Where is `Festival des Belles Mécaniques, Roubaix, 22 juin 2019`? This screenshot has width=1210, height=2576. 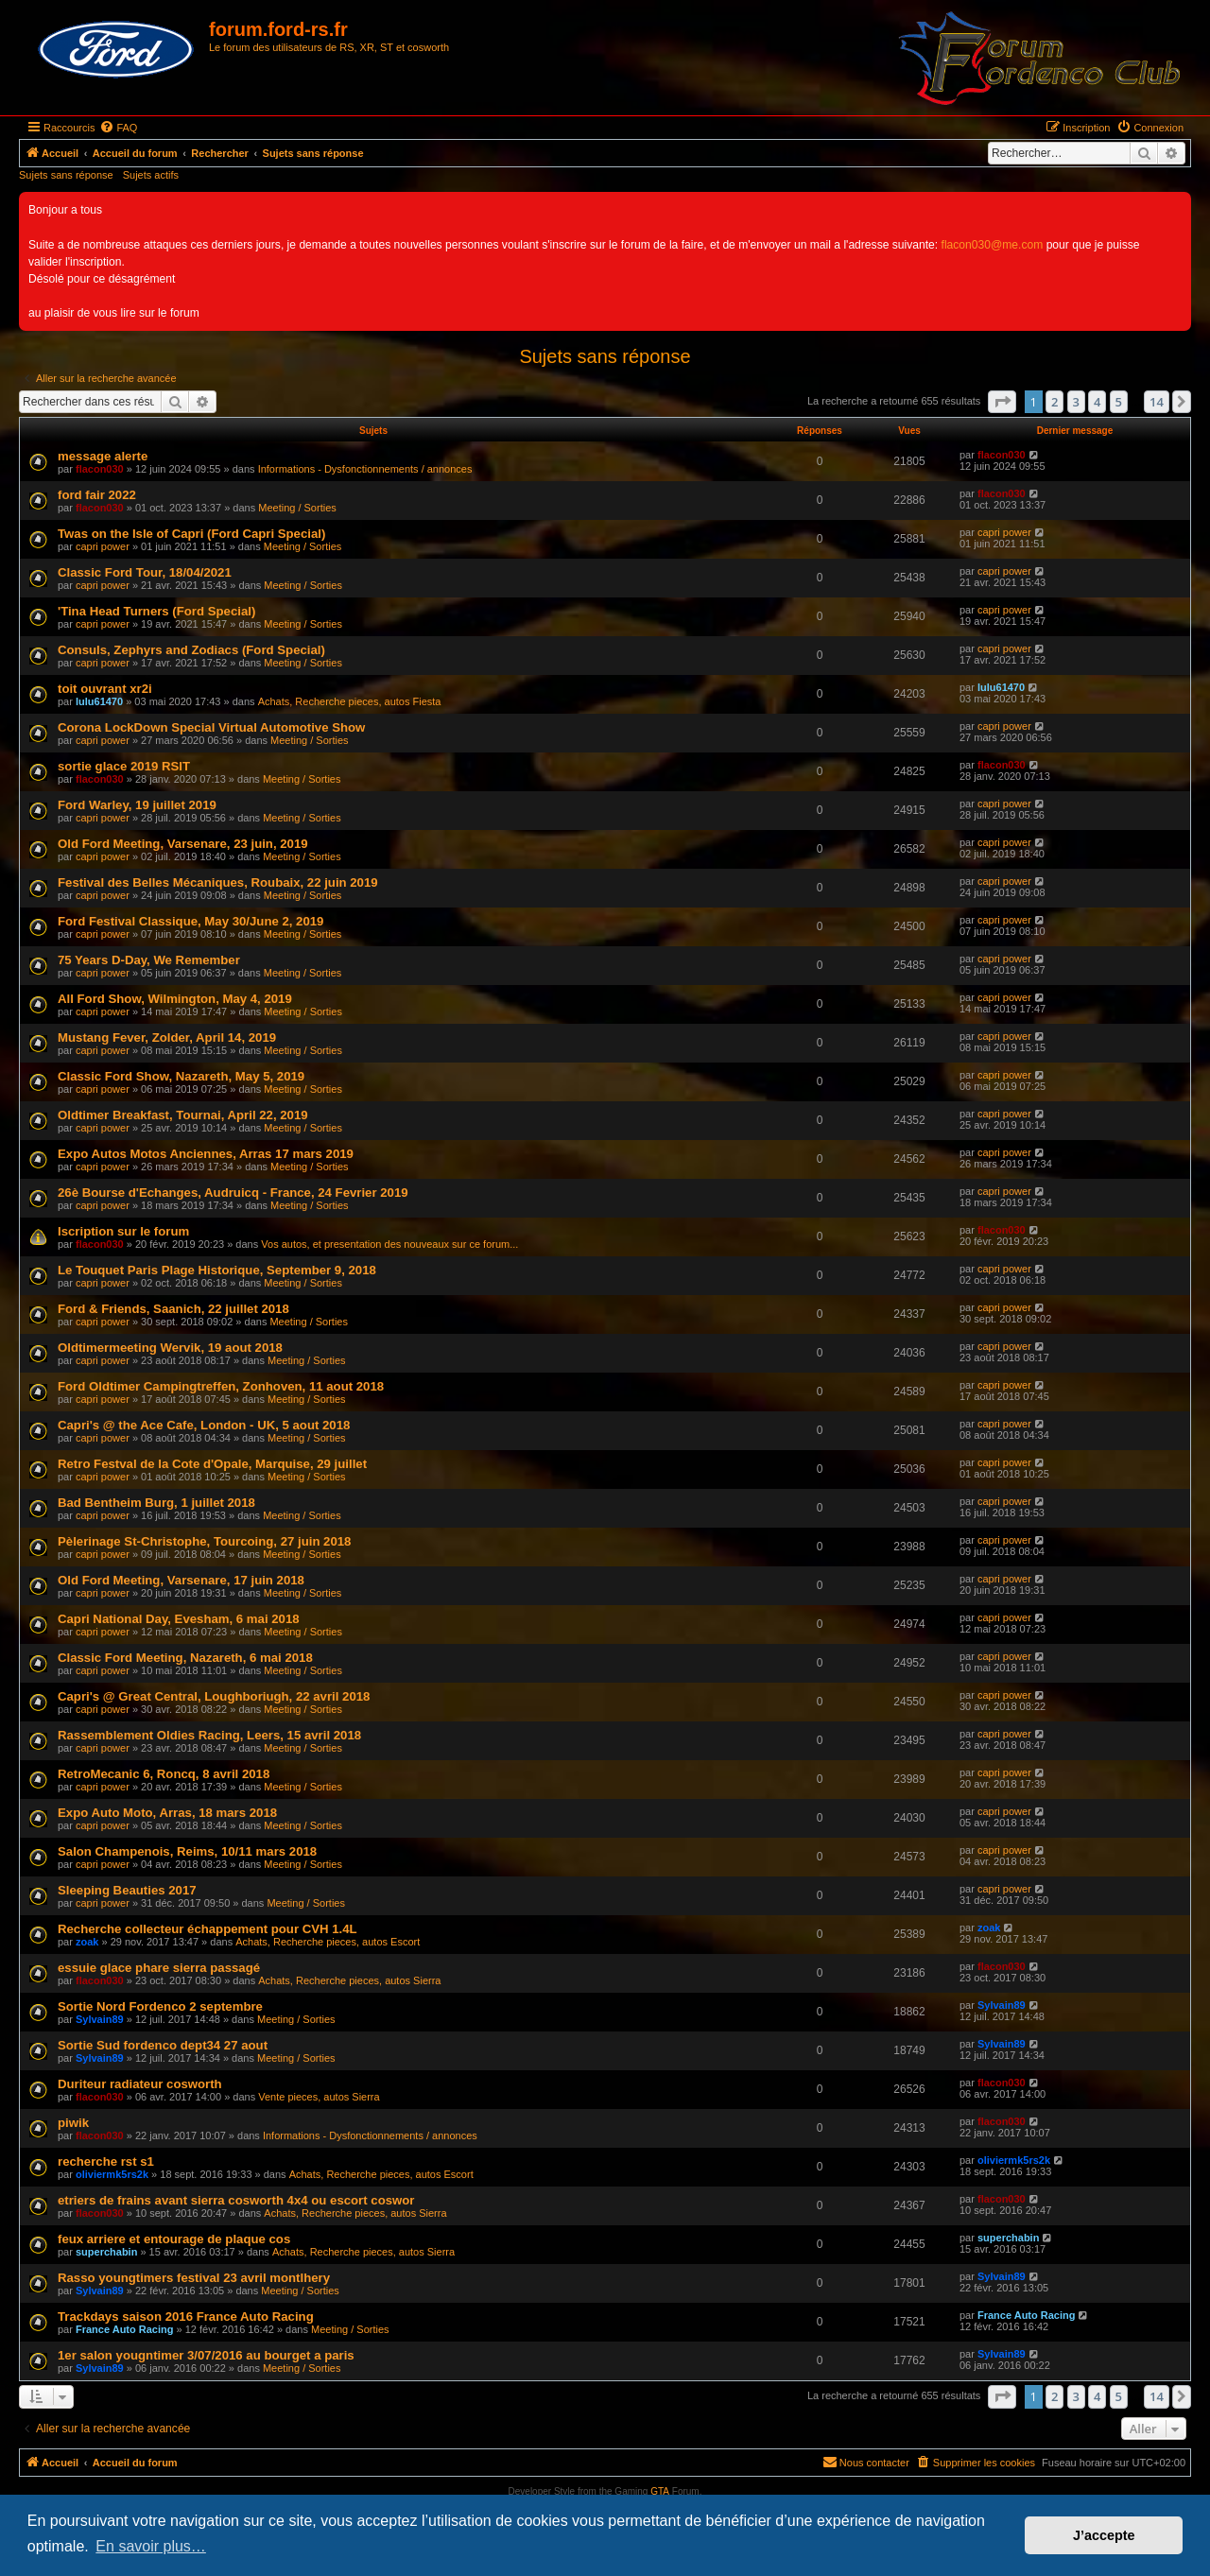 Festival des Belles Mécaniques, Roubaix, 22 juin 2019 is located at coordinates (218, 882).